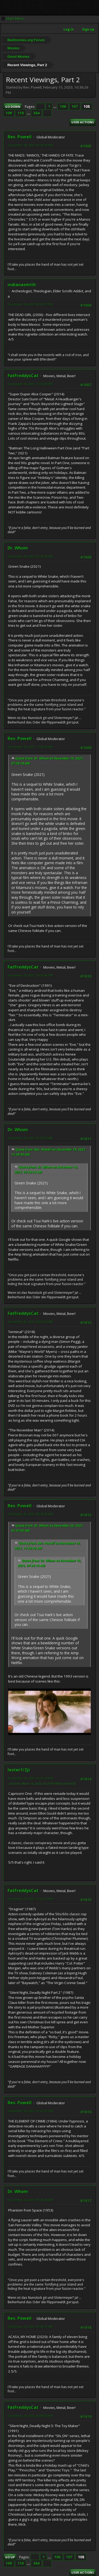 The height and width of the screenshot is (2576, 99). What do you see at coordinates (30, 975) in the screenshot?
I see `December 19, 2021, 04:36:46 PM` at bounding box center [30, 975].